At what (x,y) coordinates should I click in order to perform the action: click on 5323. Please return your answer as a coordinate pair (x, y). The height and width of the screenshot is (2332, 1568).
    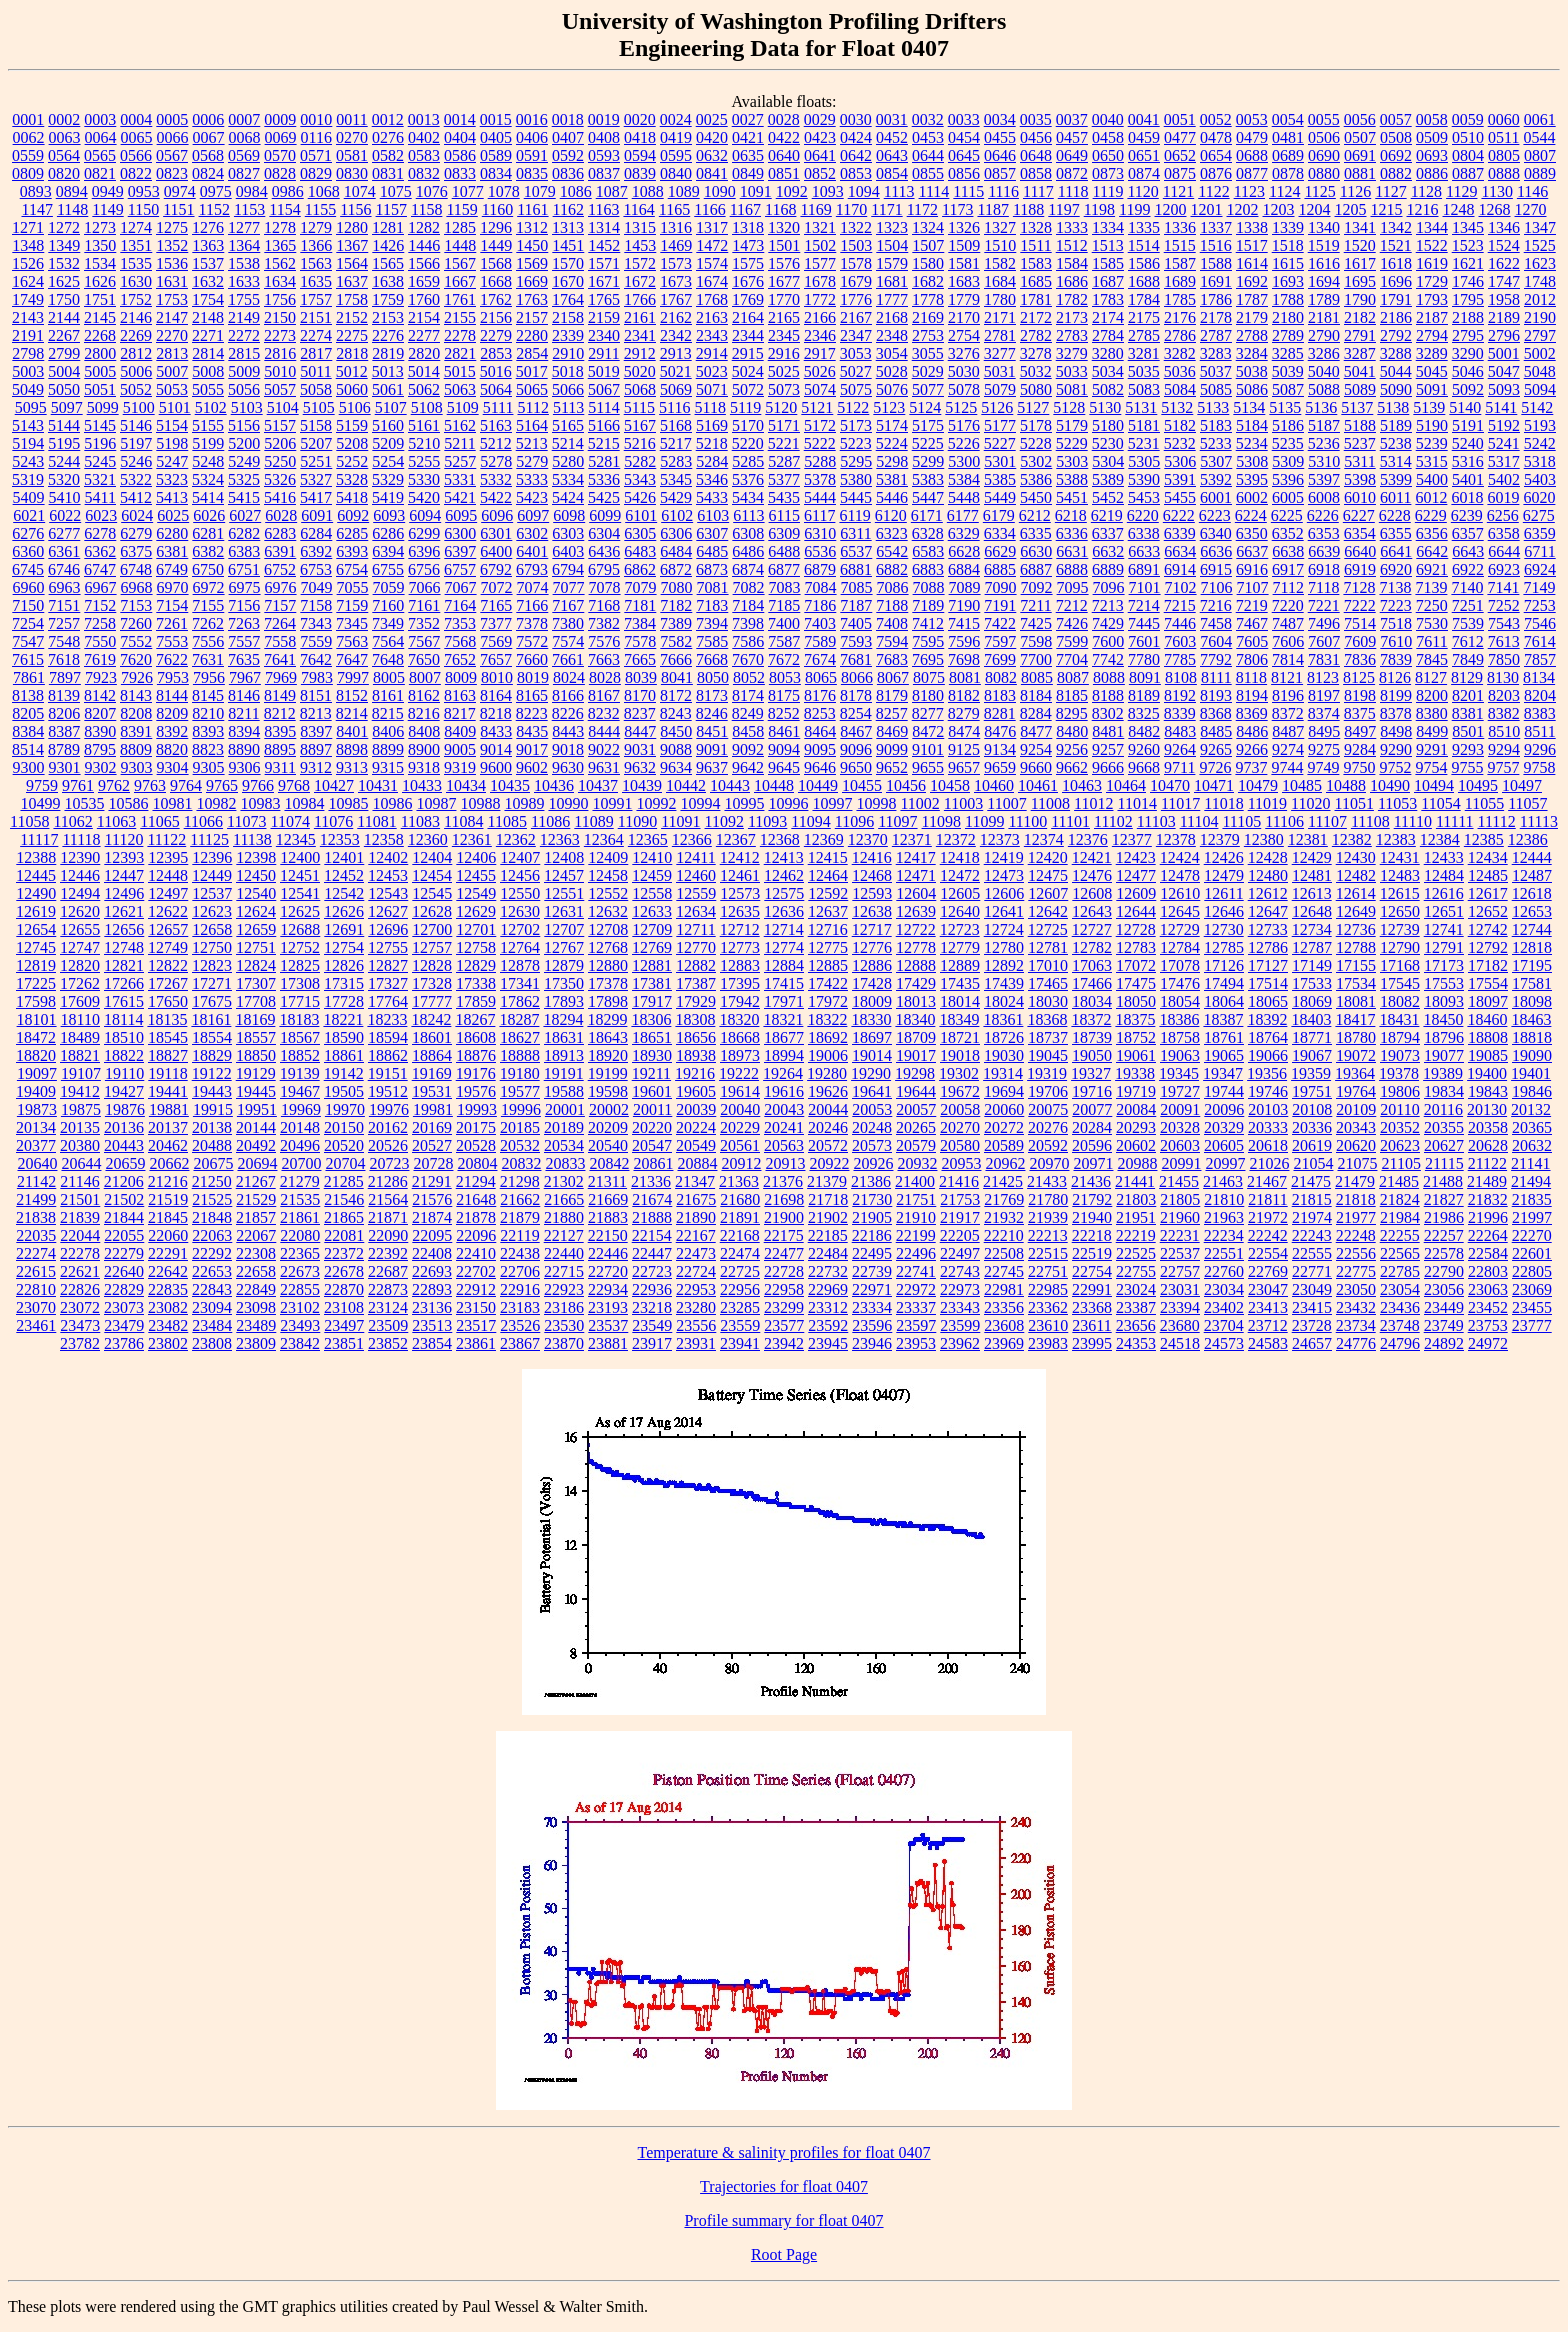
    Looking at the image, I should click on (172, 479).